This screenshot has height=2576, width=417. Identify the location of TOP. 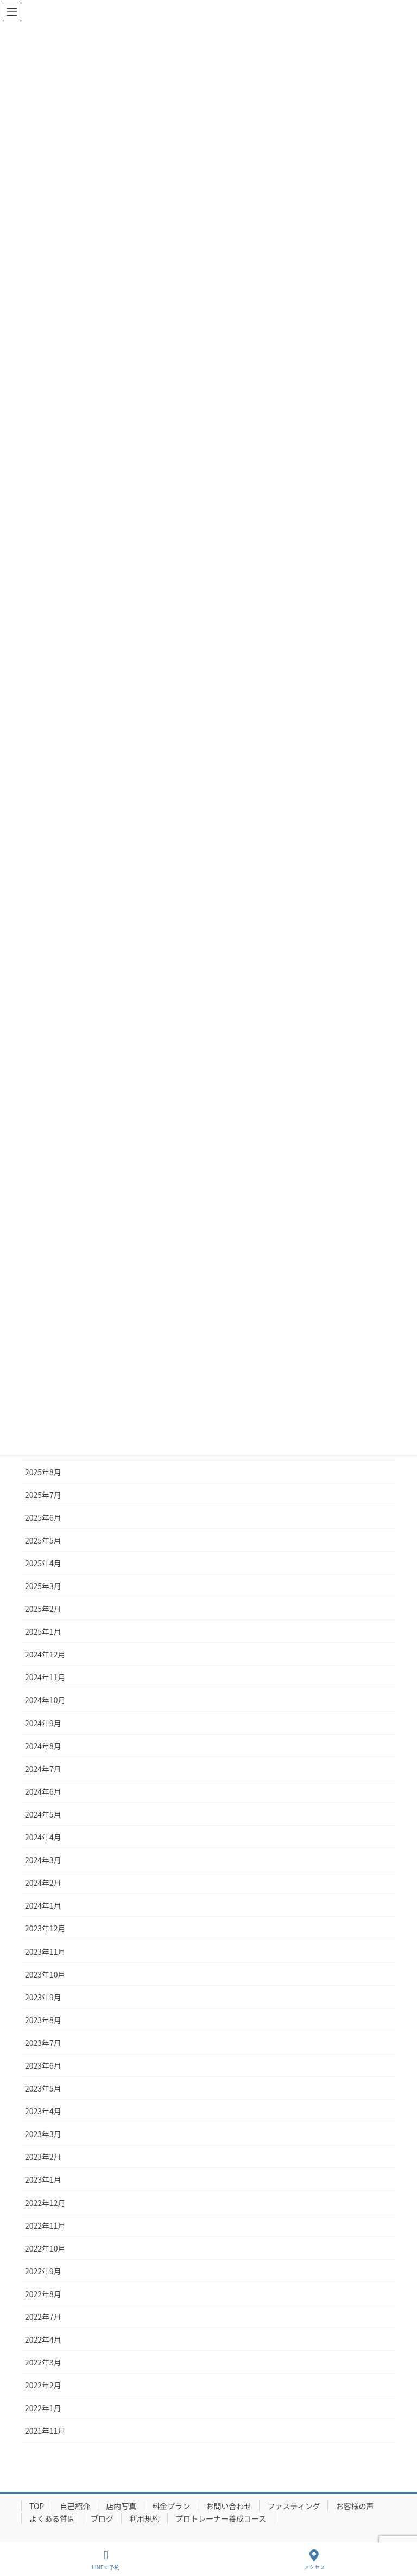
(36, 2506).